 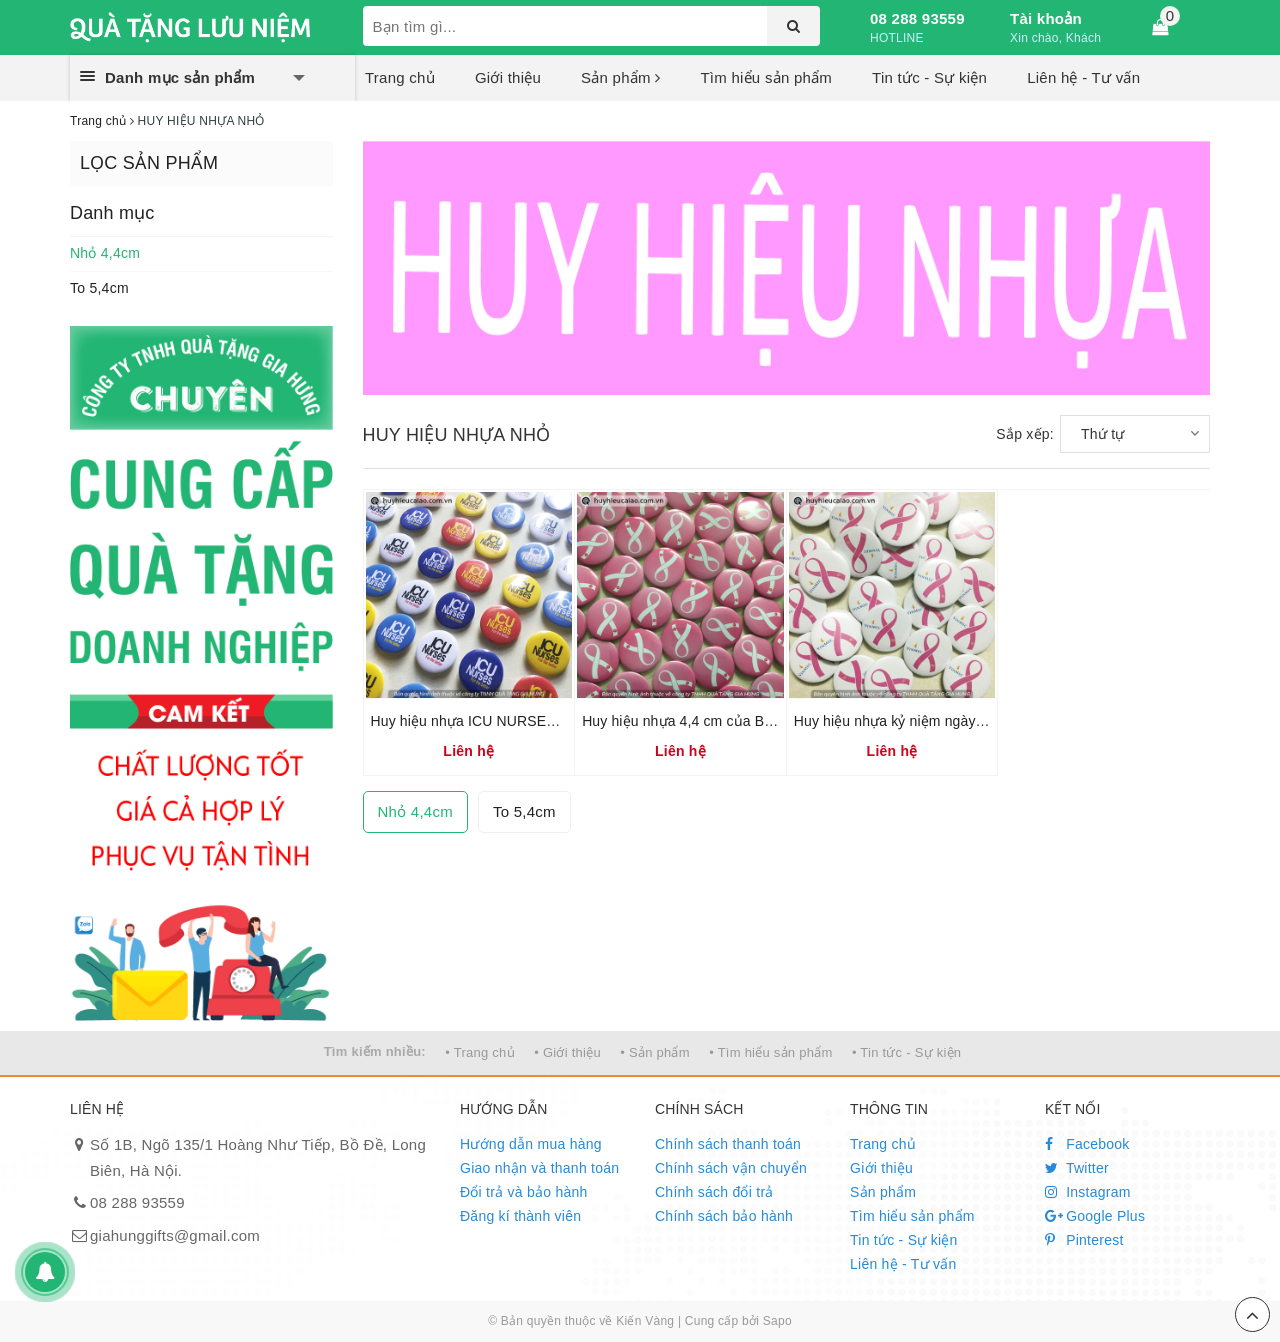 I want to click on giahunggifts@gmail.com, so click(x=175, y=1235).